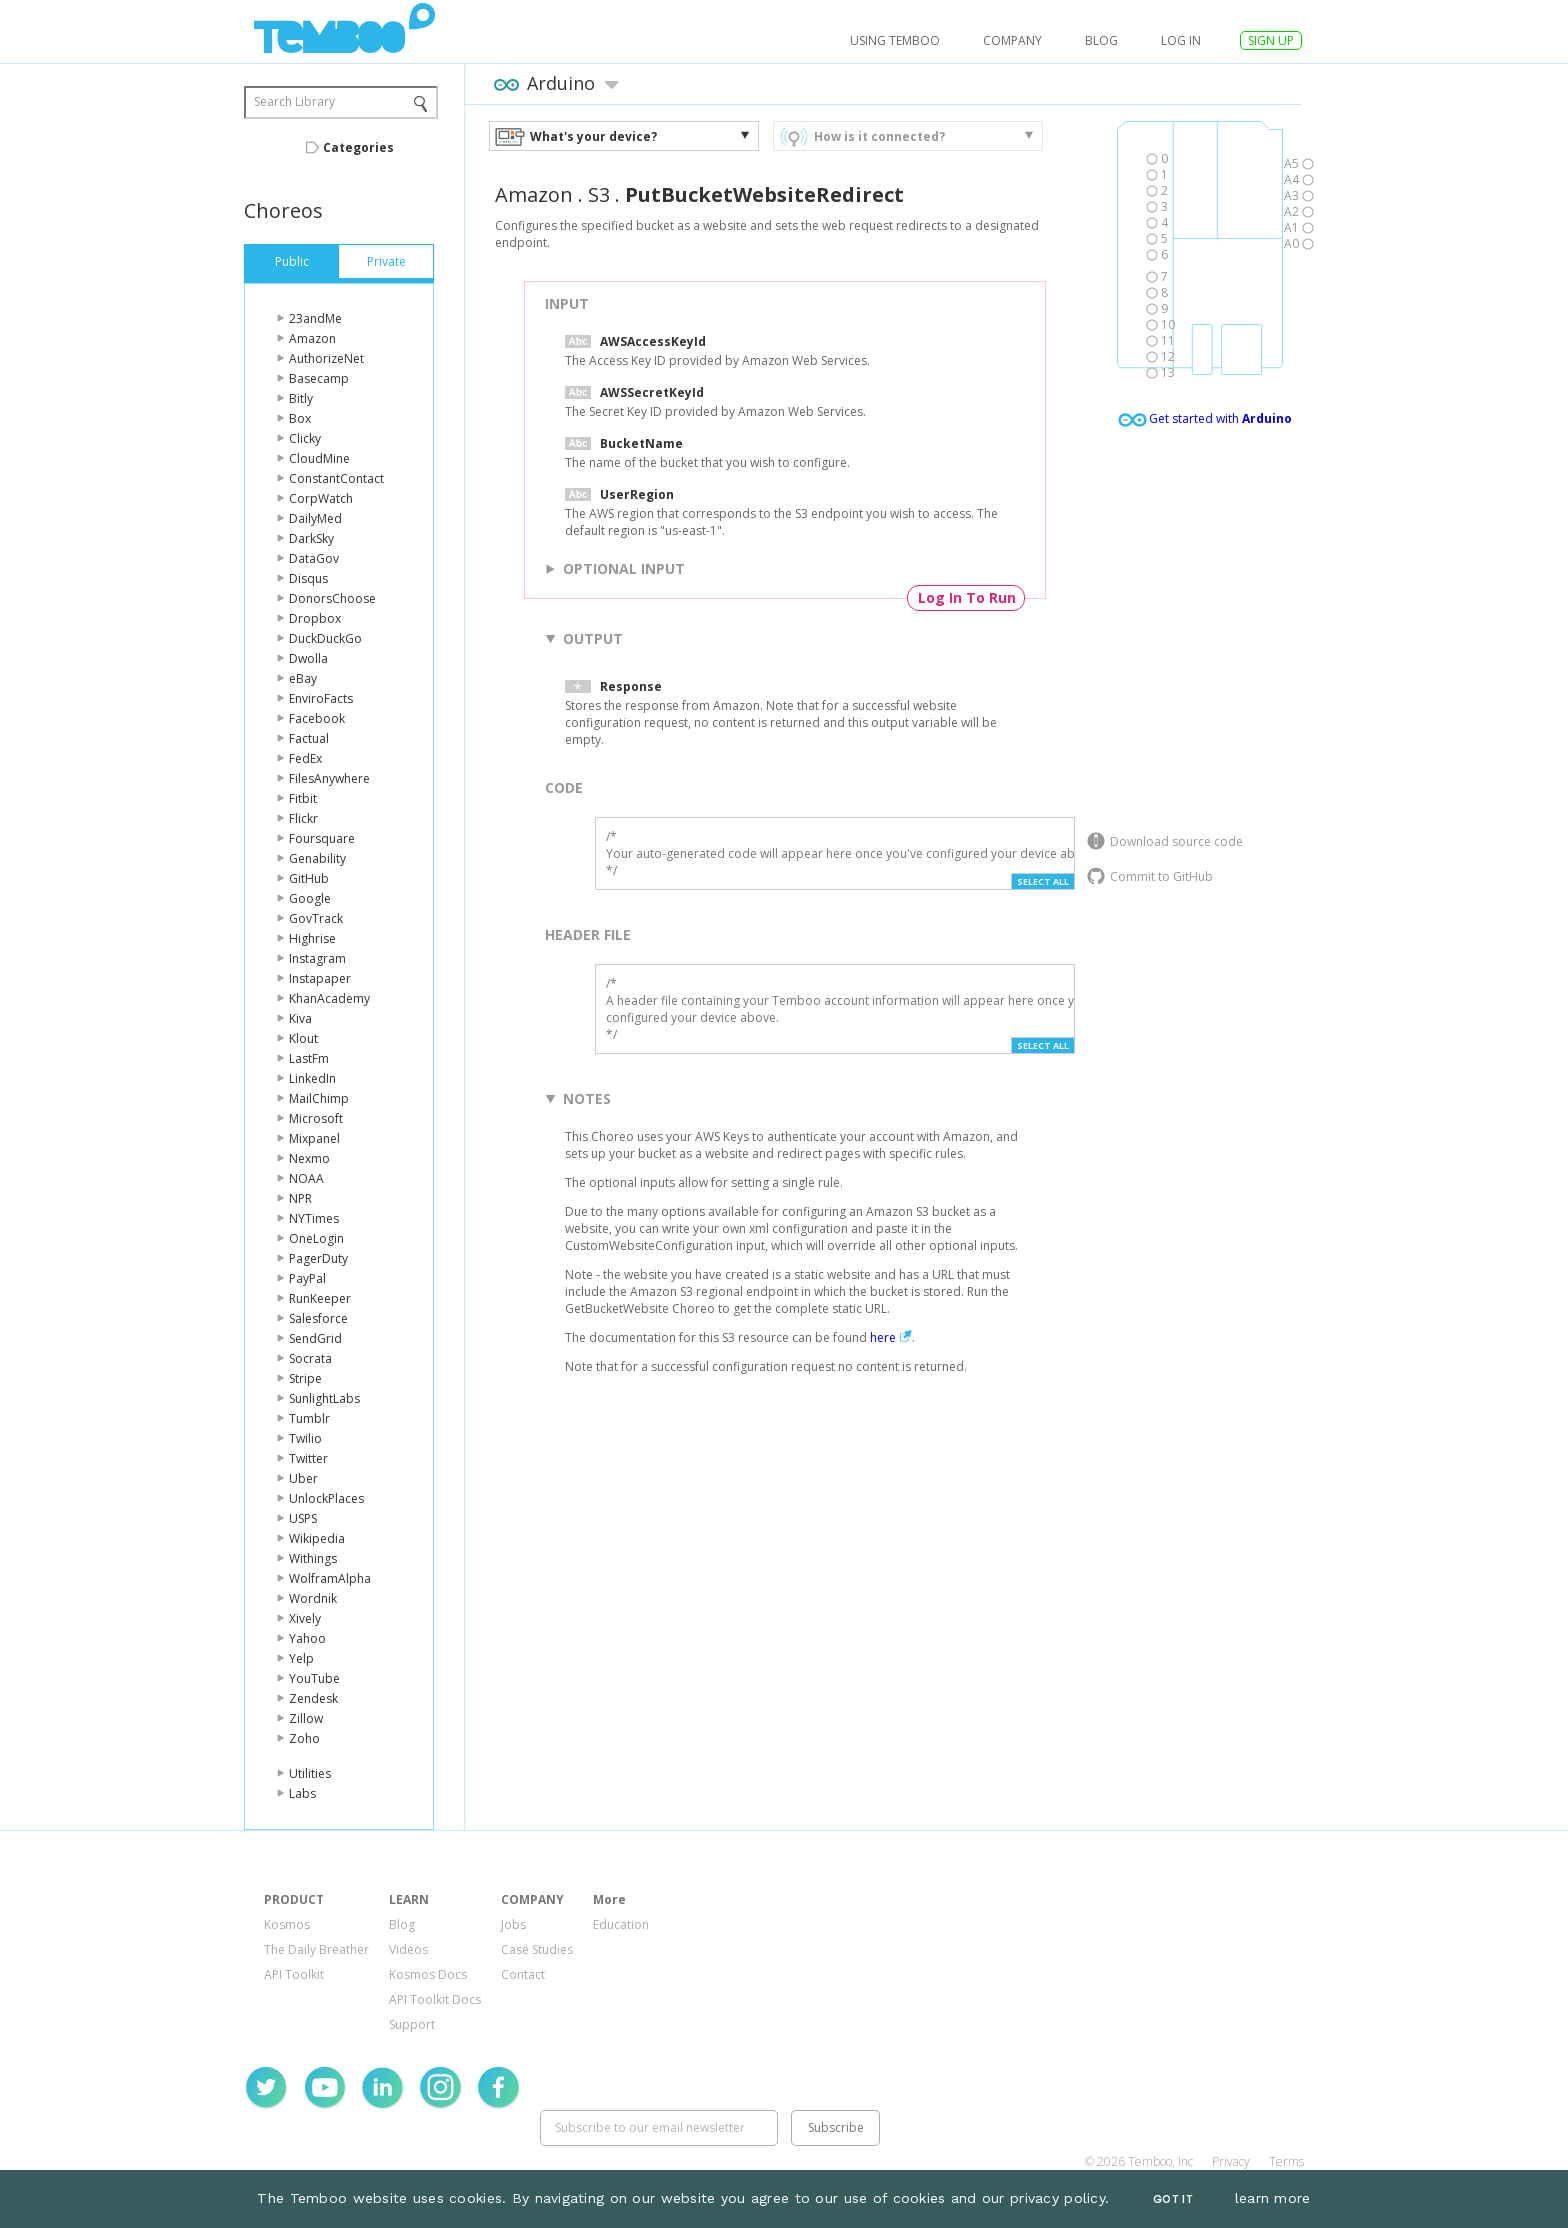 The height and width of the screenshot is (2228, 1568). I want to click on Box, so click(300, 418).